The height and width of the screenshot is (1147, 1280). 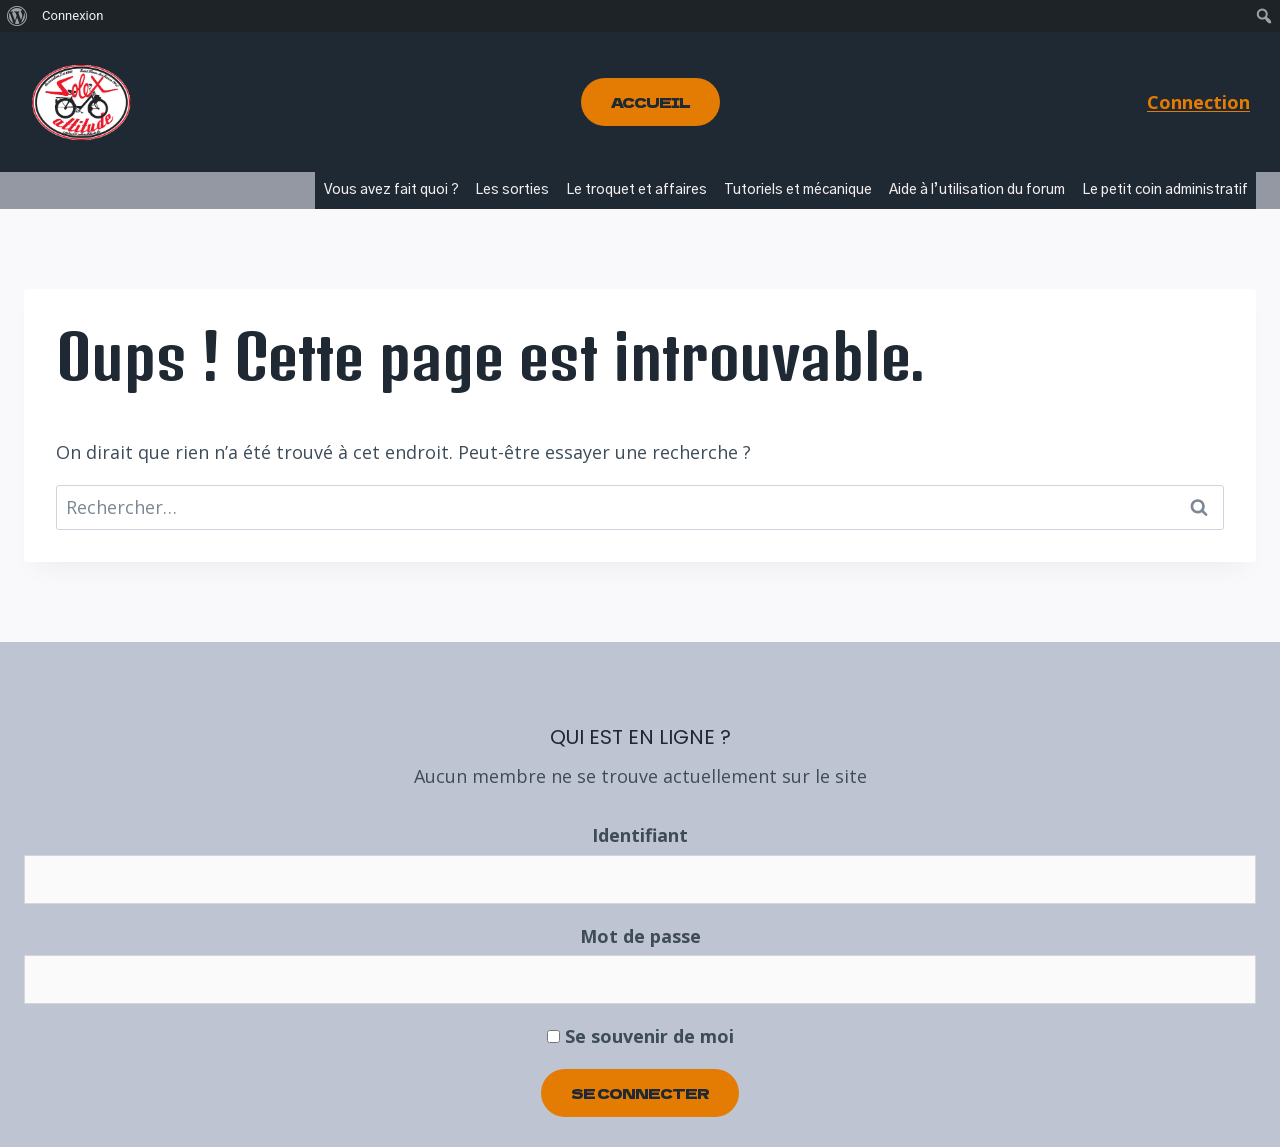 I want to click on Vous avez fait quoi ?, so click(x=391, y=190).